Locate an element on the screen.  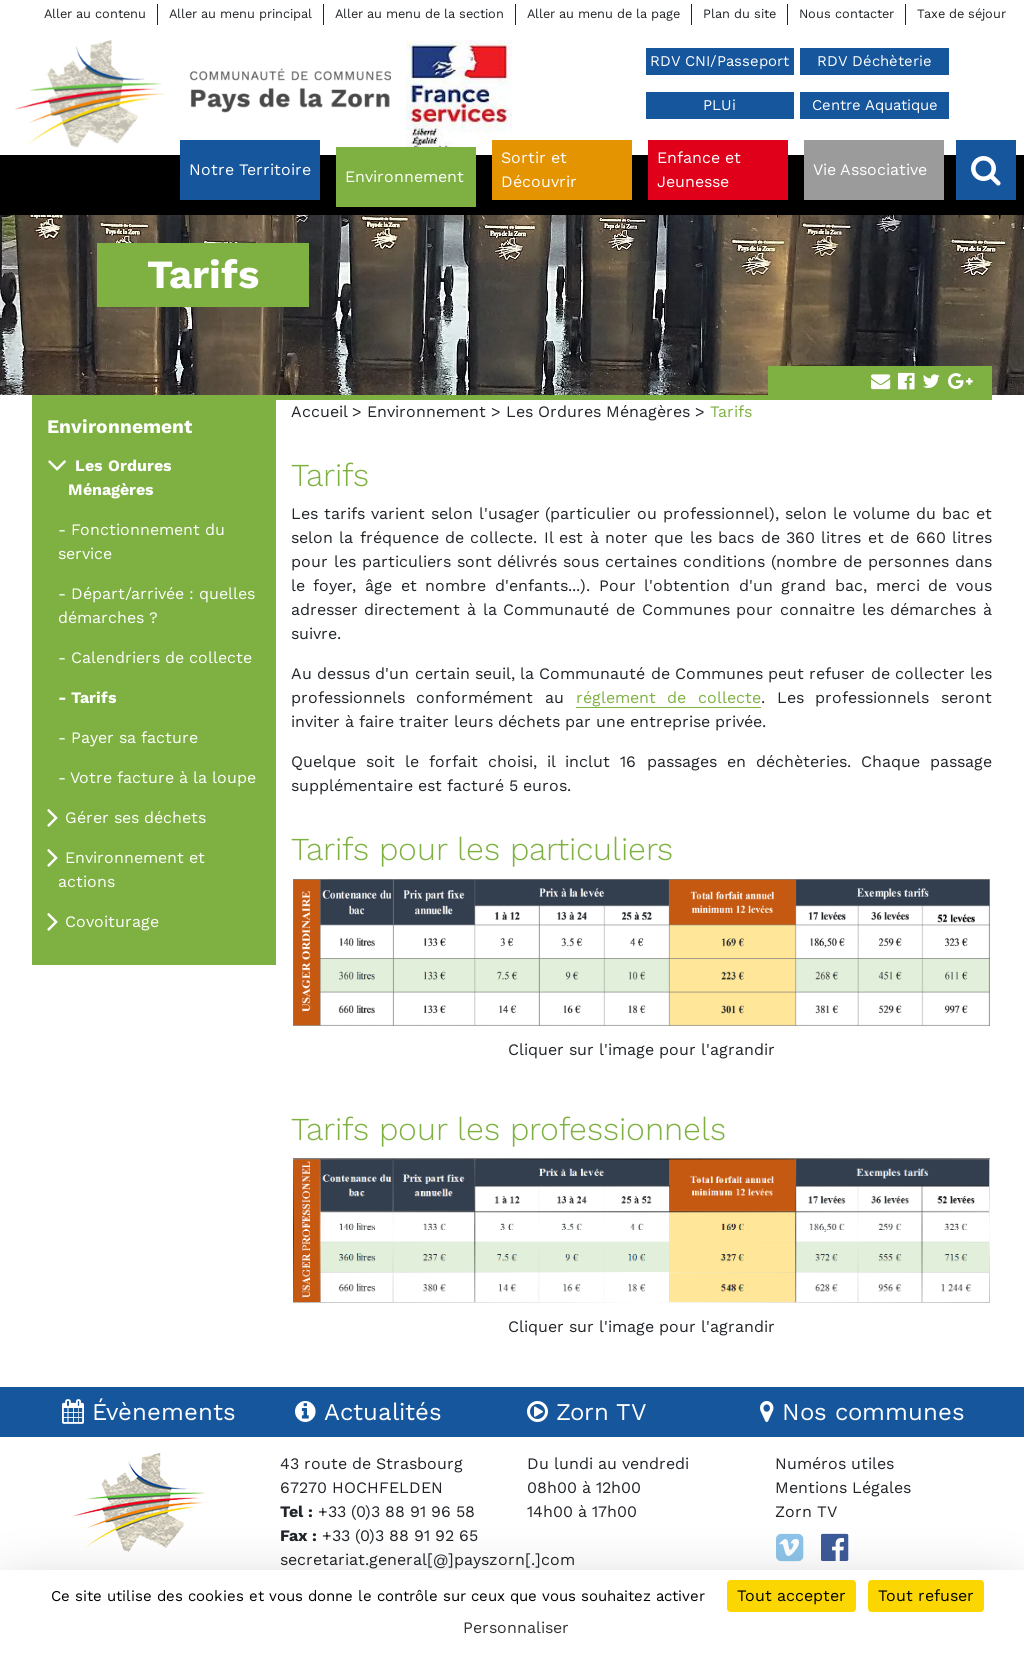
Tarifs is located at coordinates (94, 697).